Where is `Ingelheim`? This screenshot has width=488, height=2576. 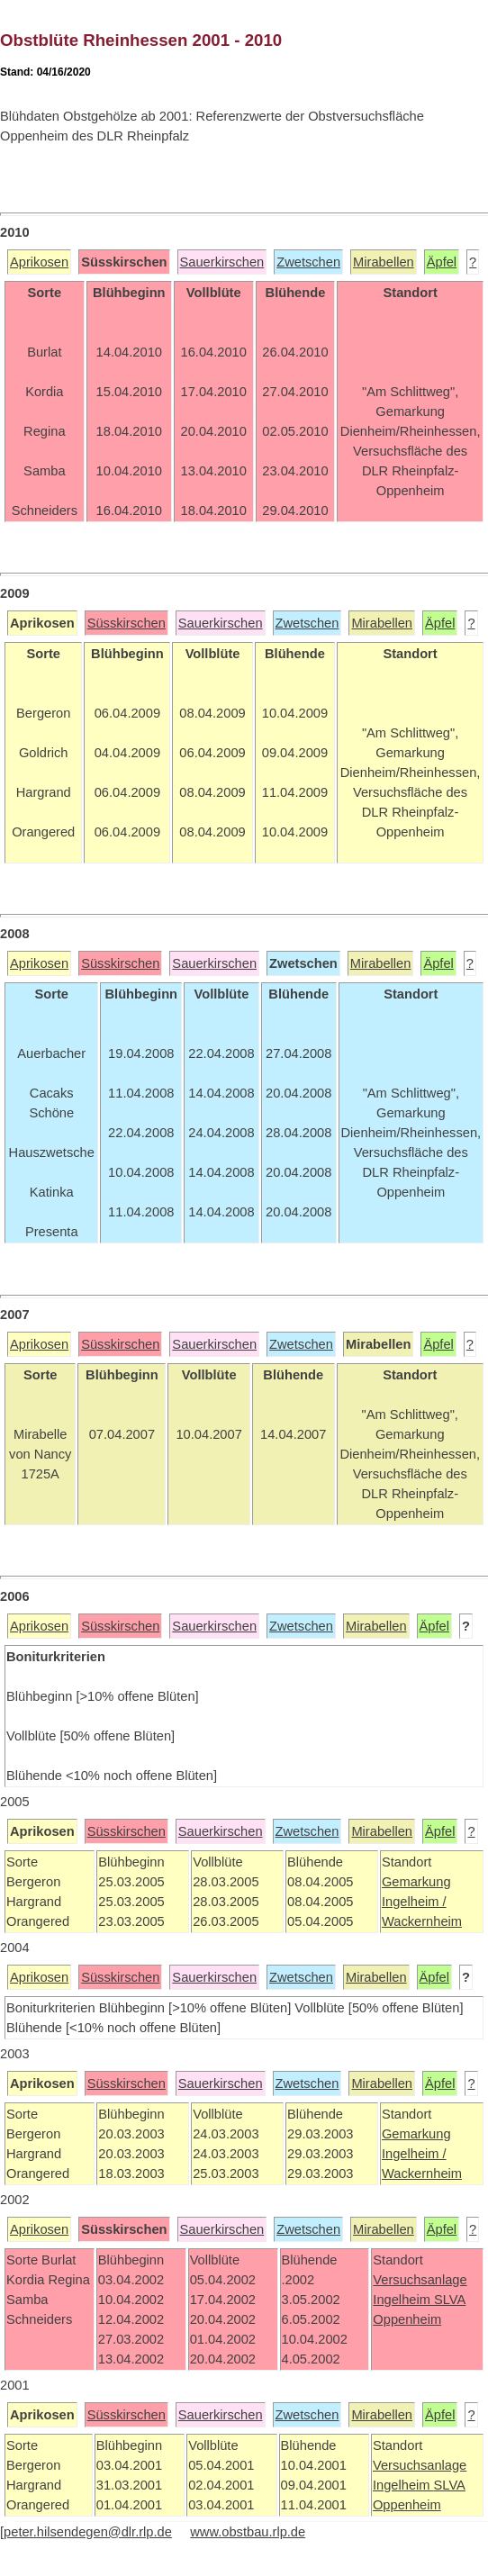
Ingelheim is located at coordinates (403, 2299).